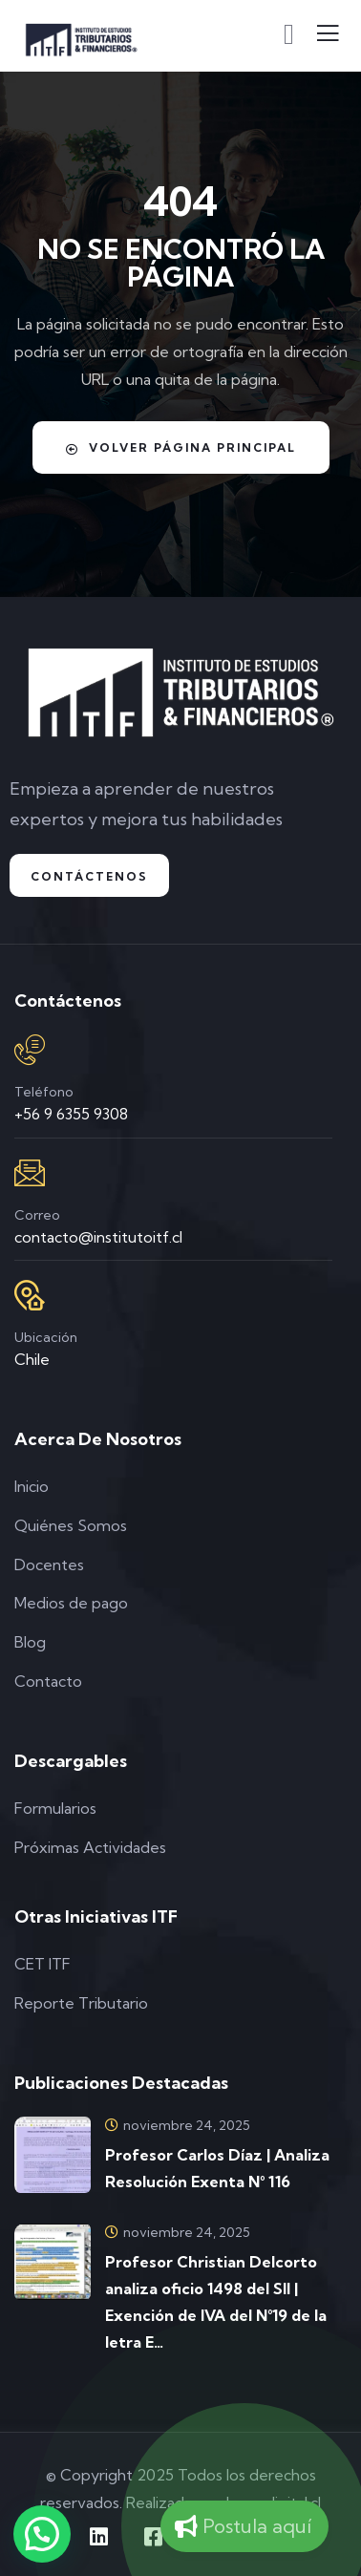  I want to click on contacto@institutoitf.cl, so click(98, 1236).